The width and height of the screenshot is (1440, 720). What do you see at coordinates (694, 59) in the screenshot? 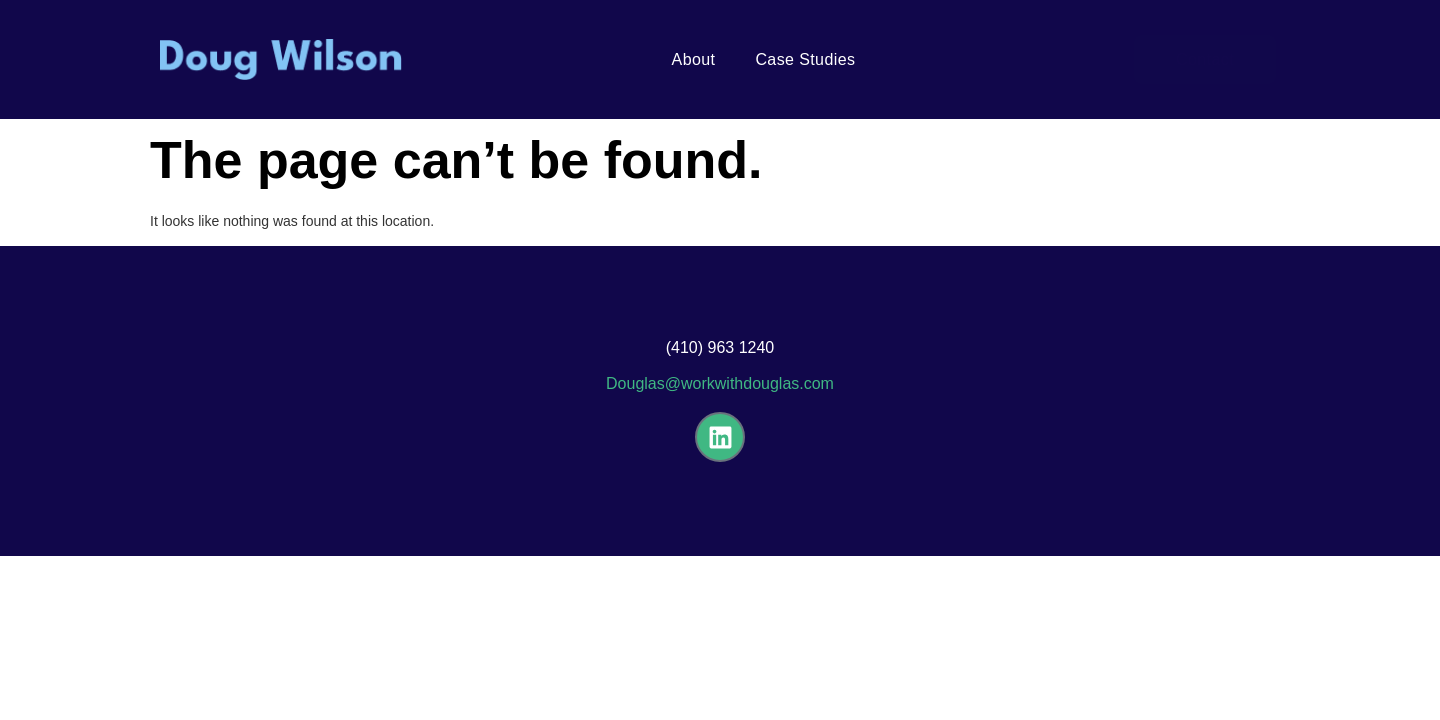
I see `About` at bounding box center [694, 59].